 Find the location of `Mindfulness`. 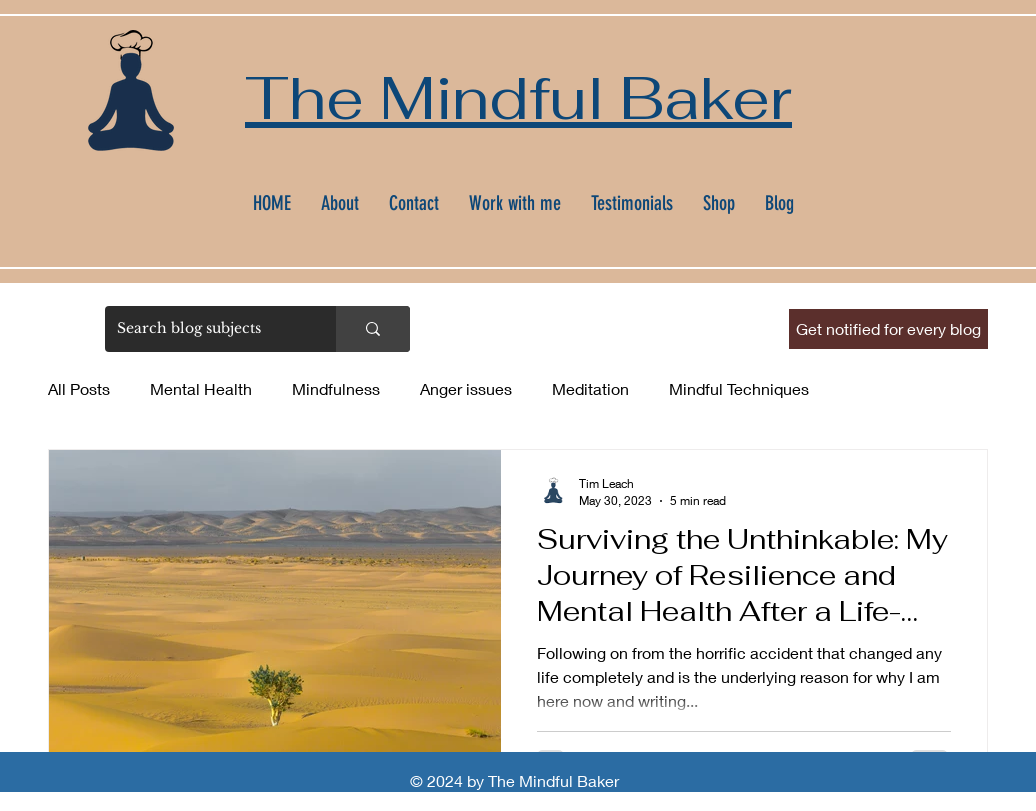

Mindfulness is located at coordinates (336, 388).